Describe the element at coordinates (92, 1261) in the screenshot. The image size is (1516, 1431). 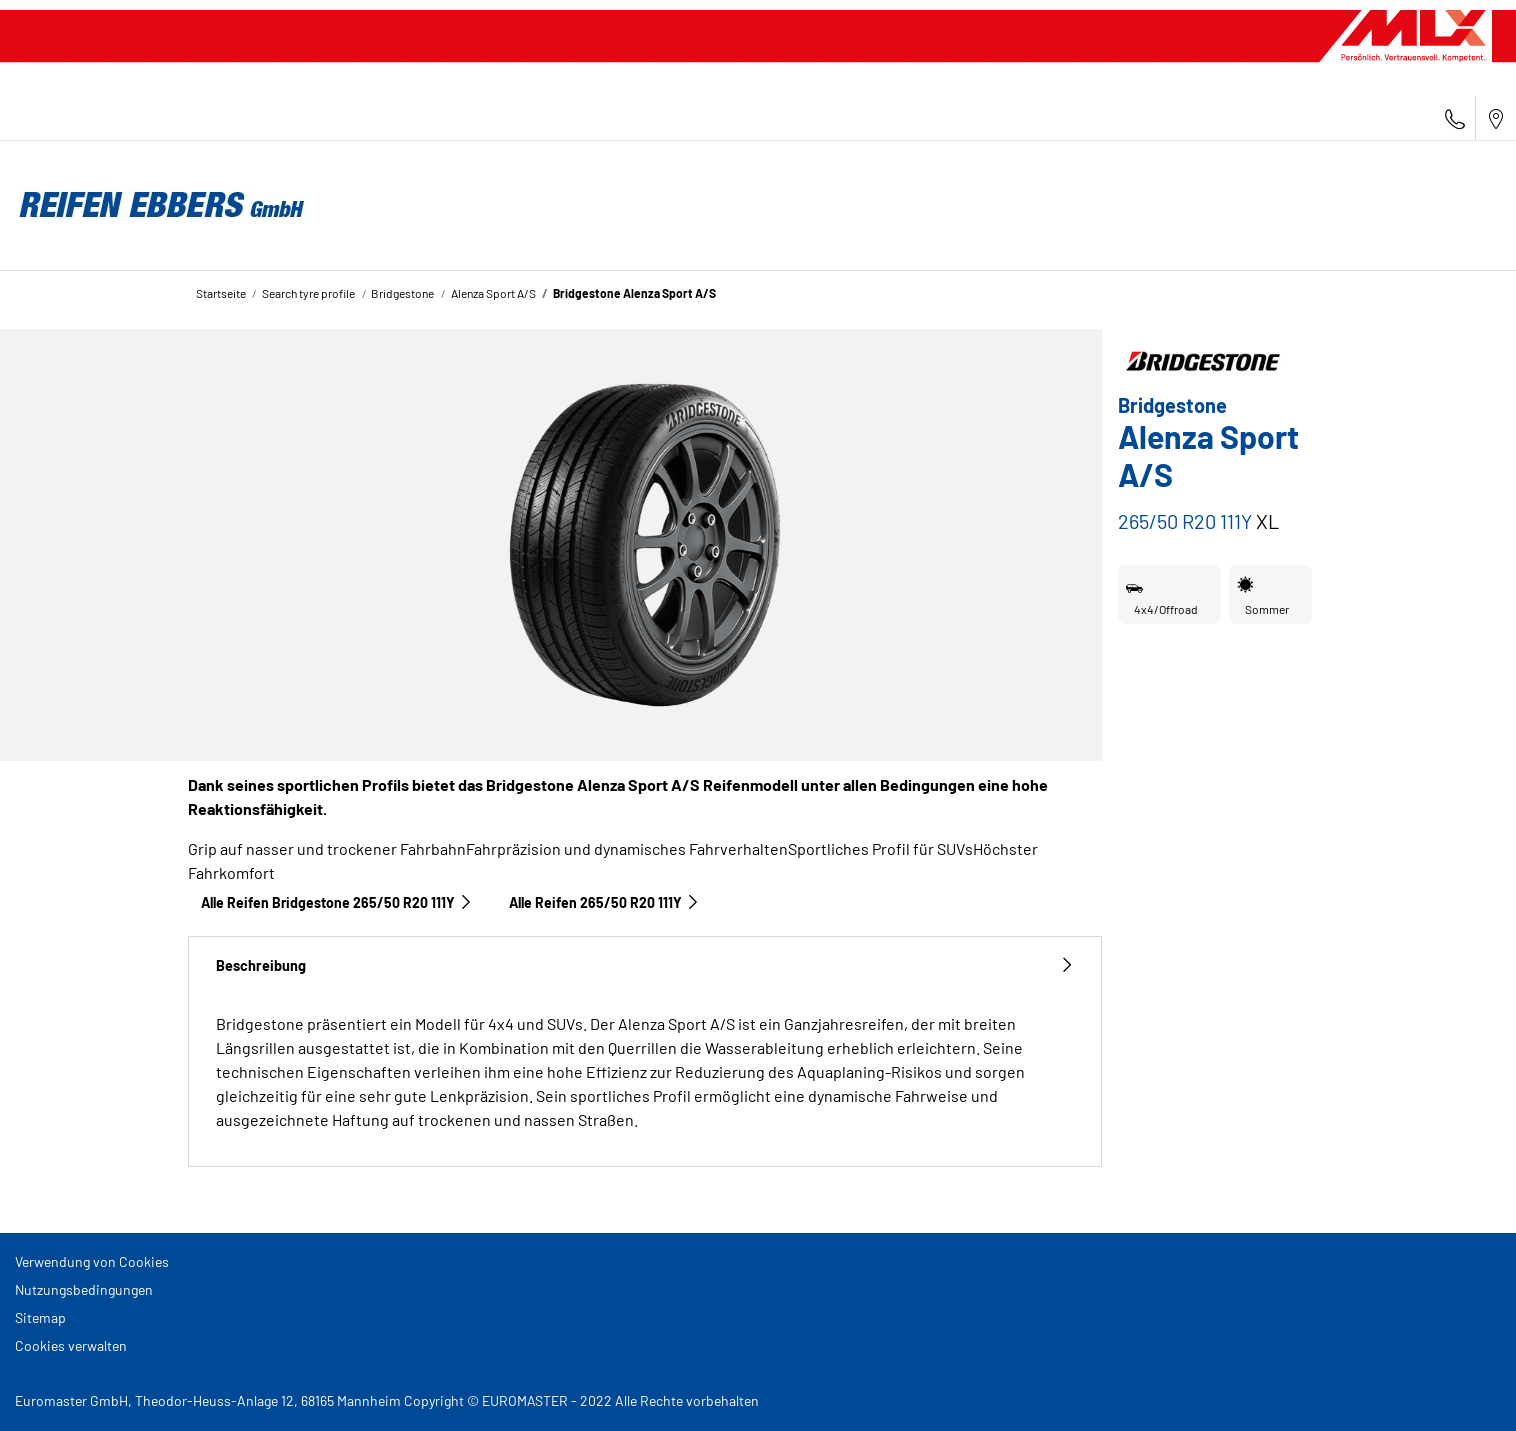
I see `Verwendung von Cookies` at that location.